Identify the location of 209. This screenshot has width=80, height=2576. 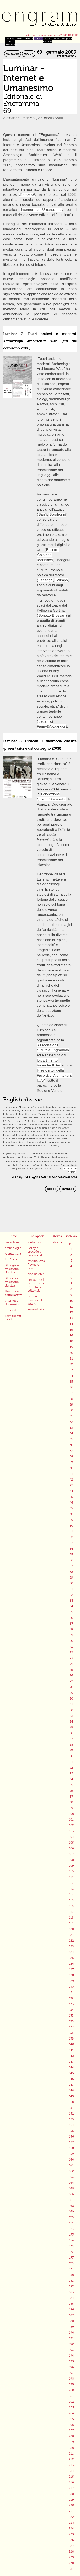
(71, 2442).